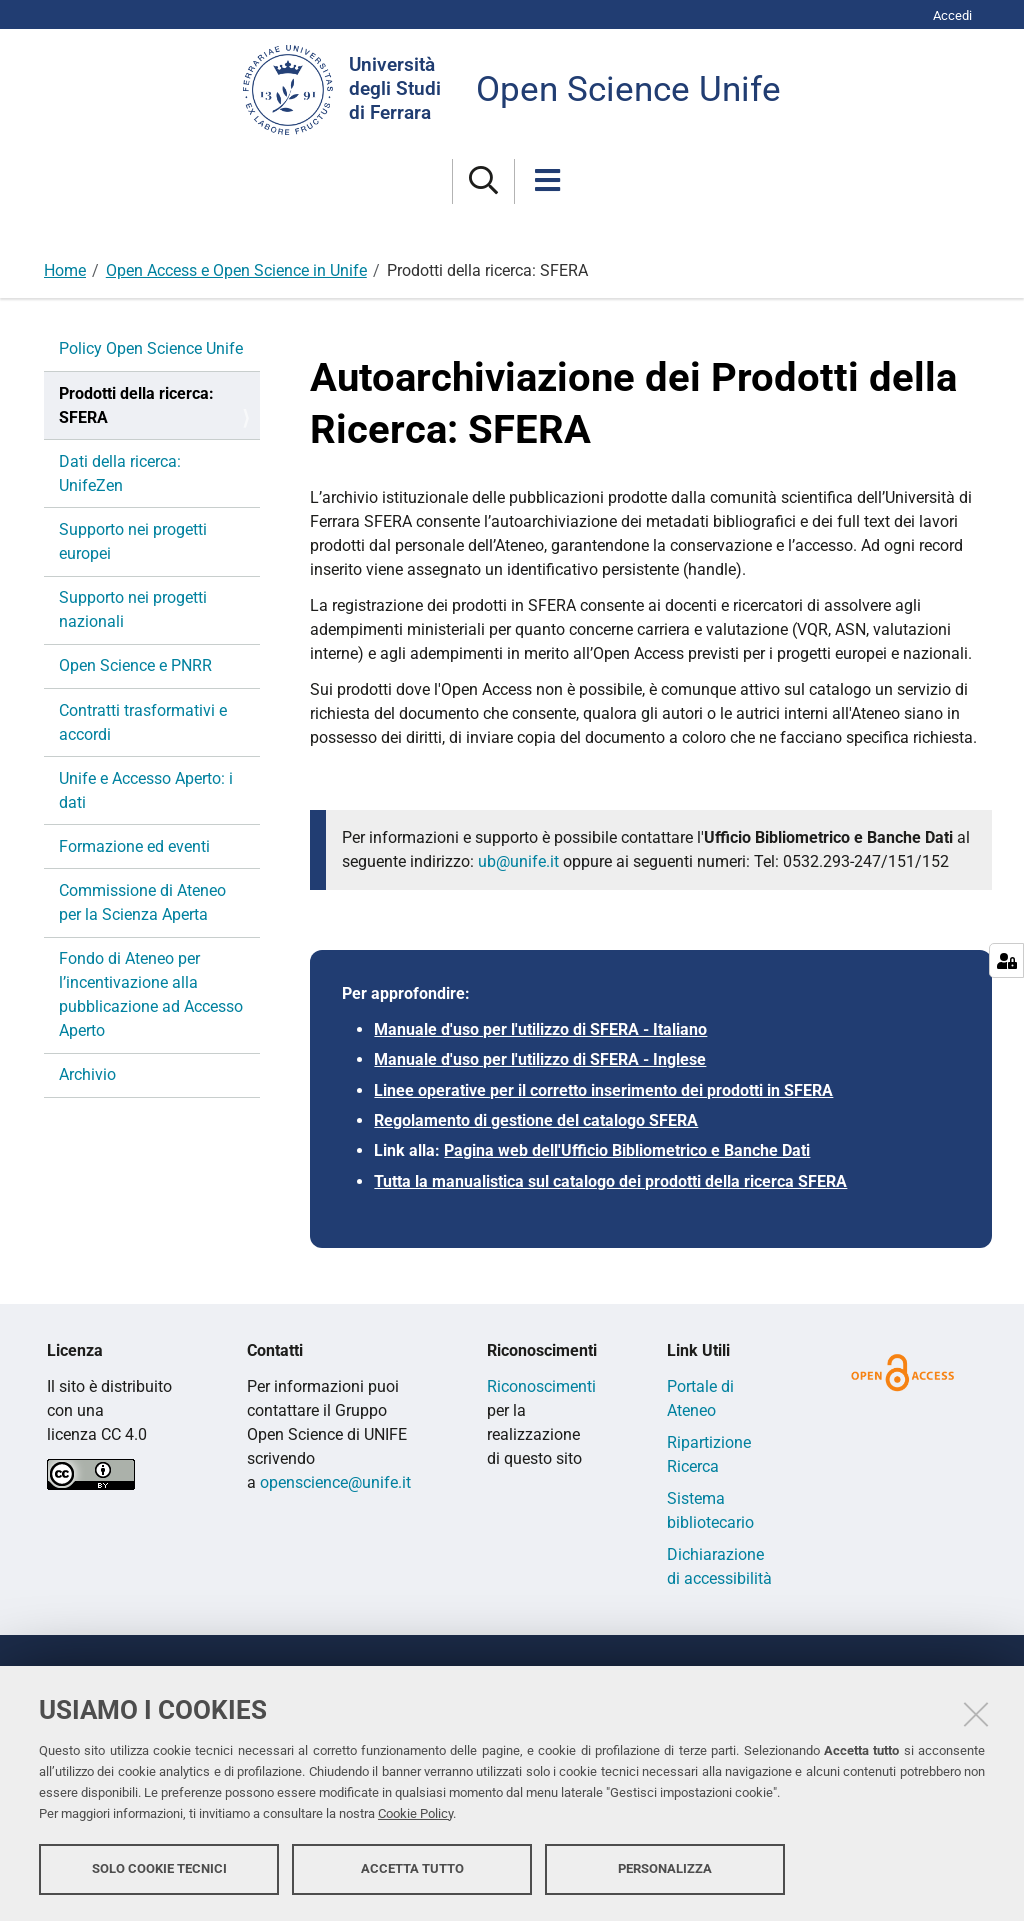  What do you see at coordinates (540, 1029) in the screenshot?
I see `Manuale d'uso per l'utilizzo di SFERA - Italiano` at bounding box center [540, 1029].